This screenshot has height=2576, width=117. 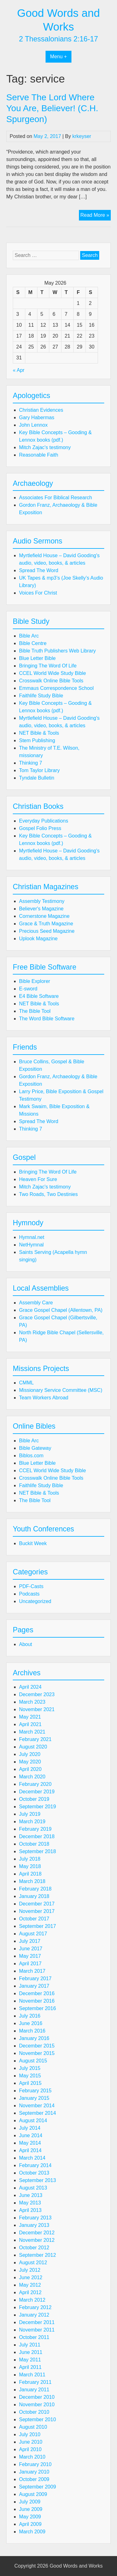 What do you see at coordinates (34, 1799) in the screenshot?
I see `October 2019` at bounding box center [34, 1799].